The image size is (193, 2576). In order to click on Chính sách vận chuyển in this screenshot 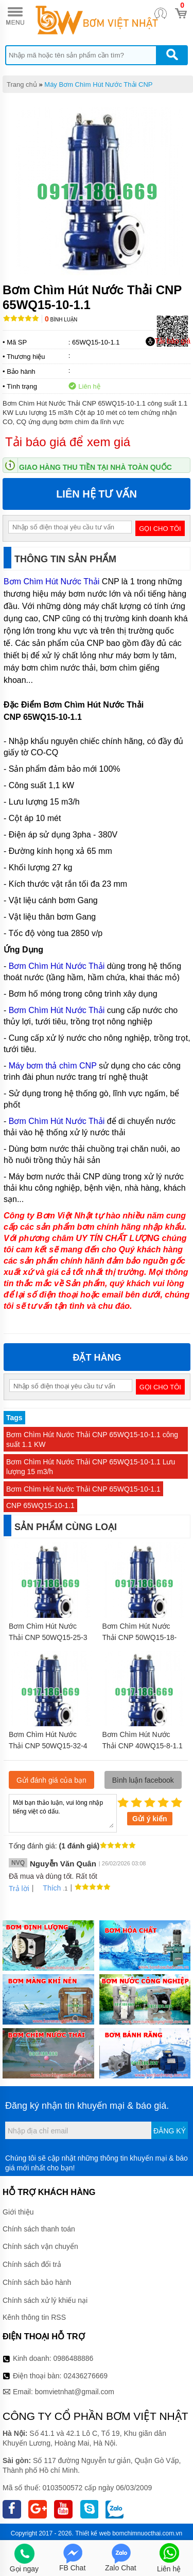, I will do `click(40, 2246)`.